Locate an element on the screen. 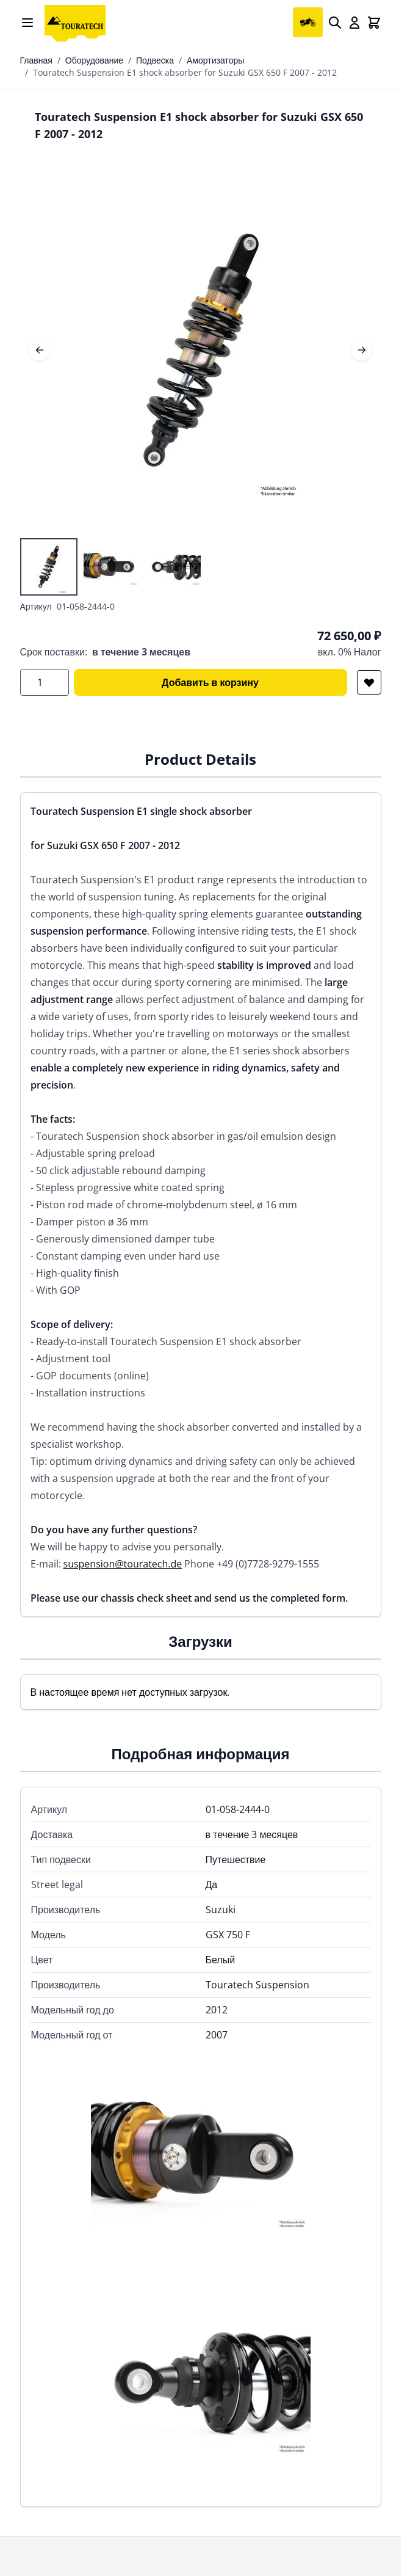 The width and height of the screenshot is (410, 2576). Амортизаторы is located at coordinates (215, 60).